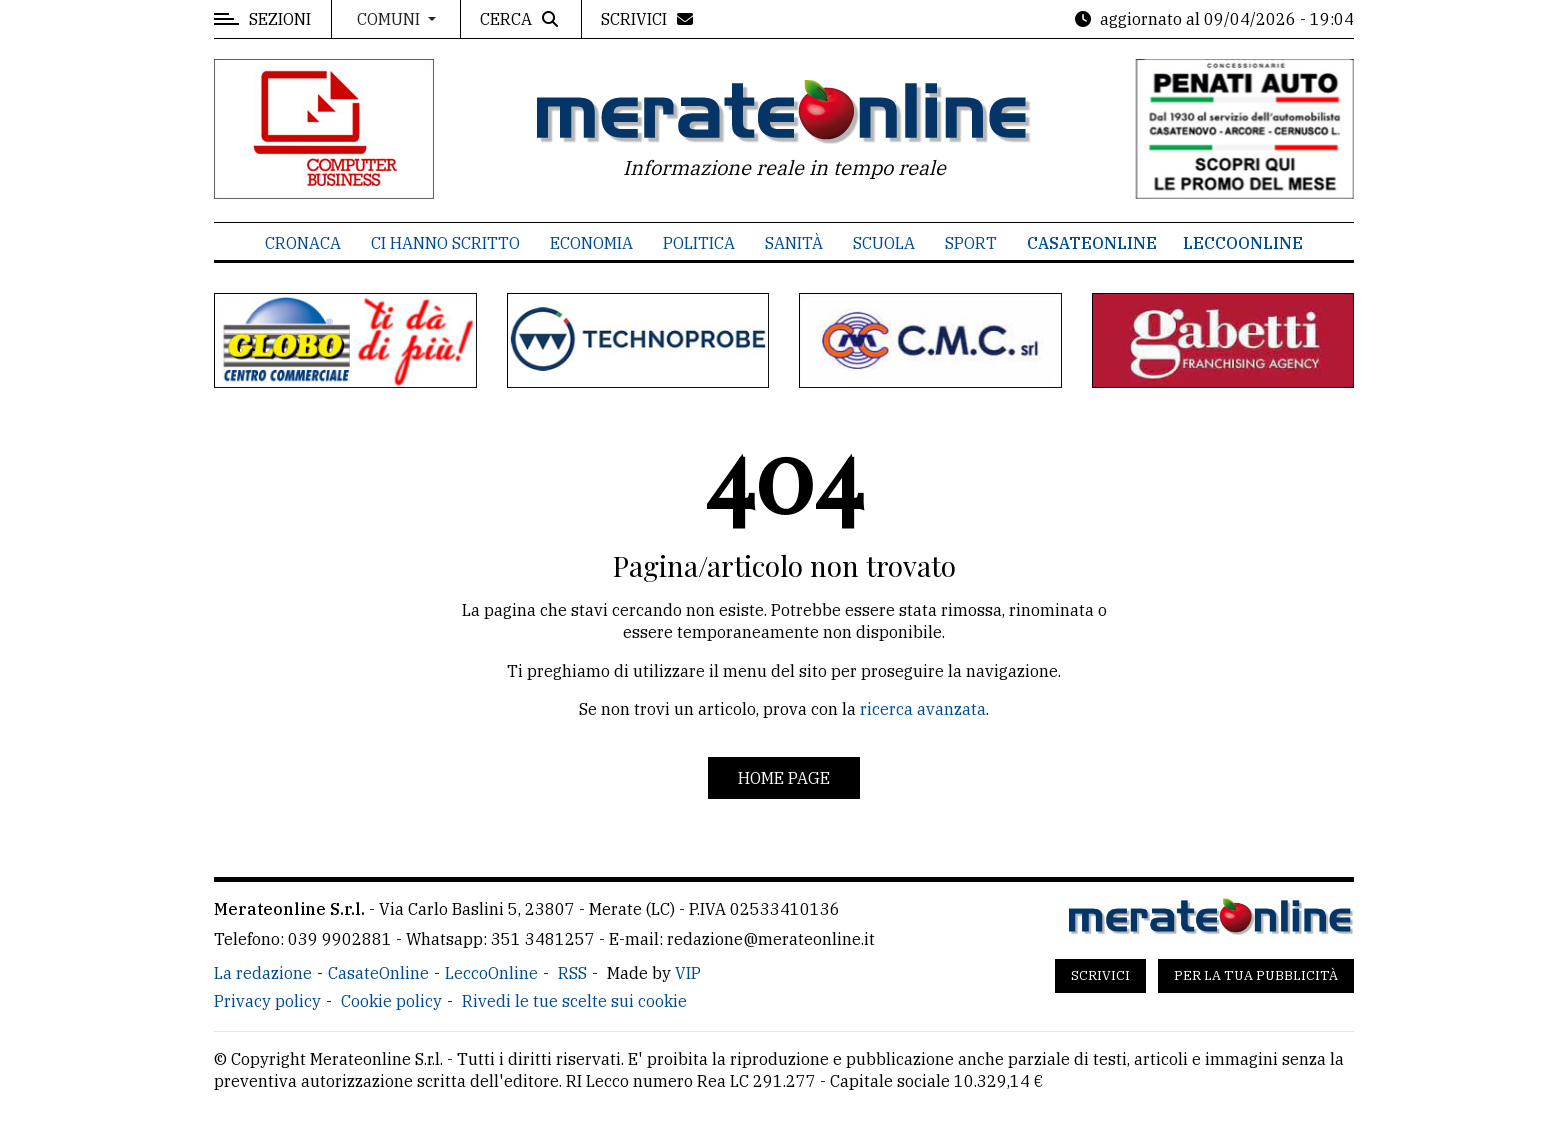  I want to click on LeccoOnline, so click(1243, 243).